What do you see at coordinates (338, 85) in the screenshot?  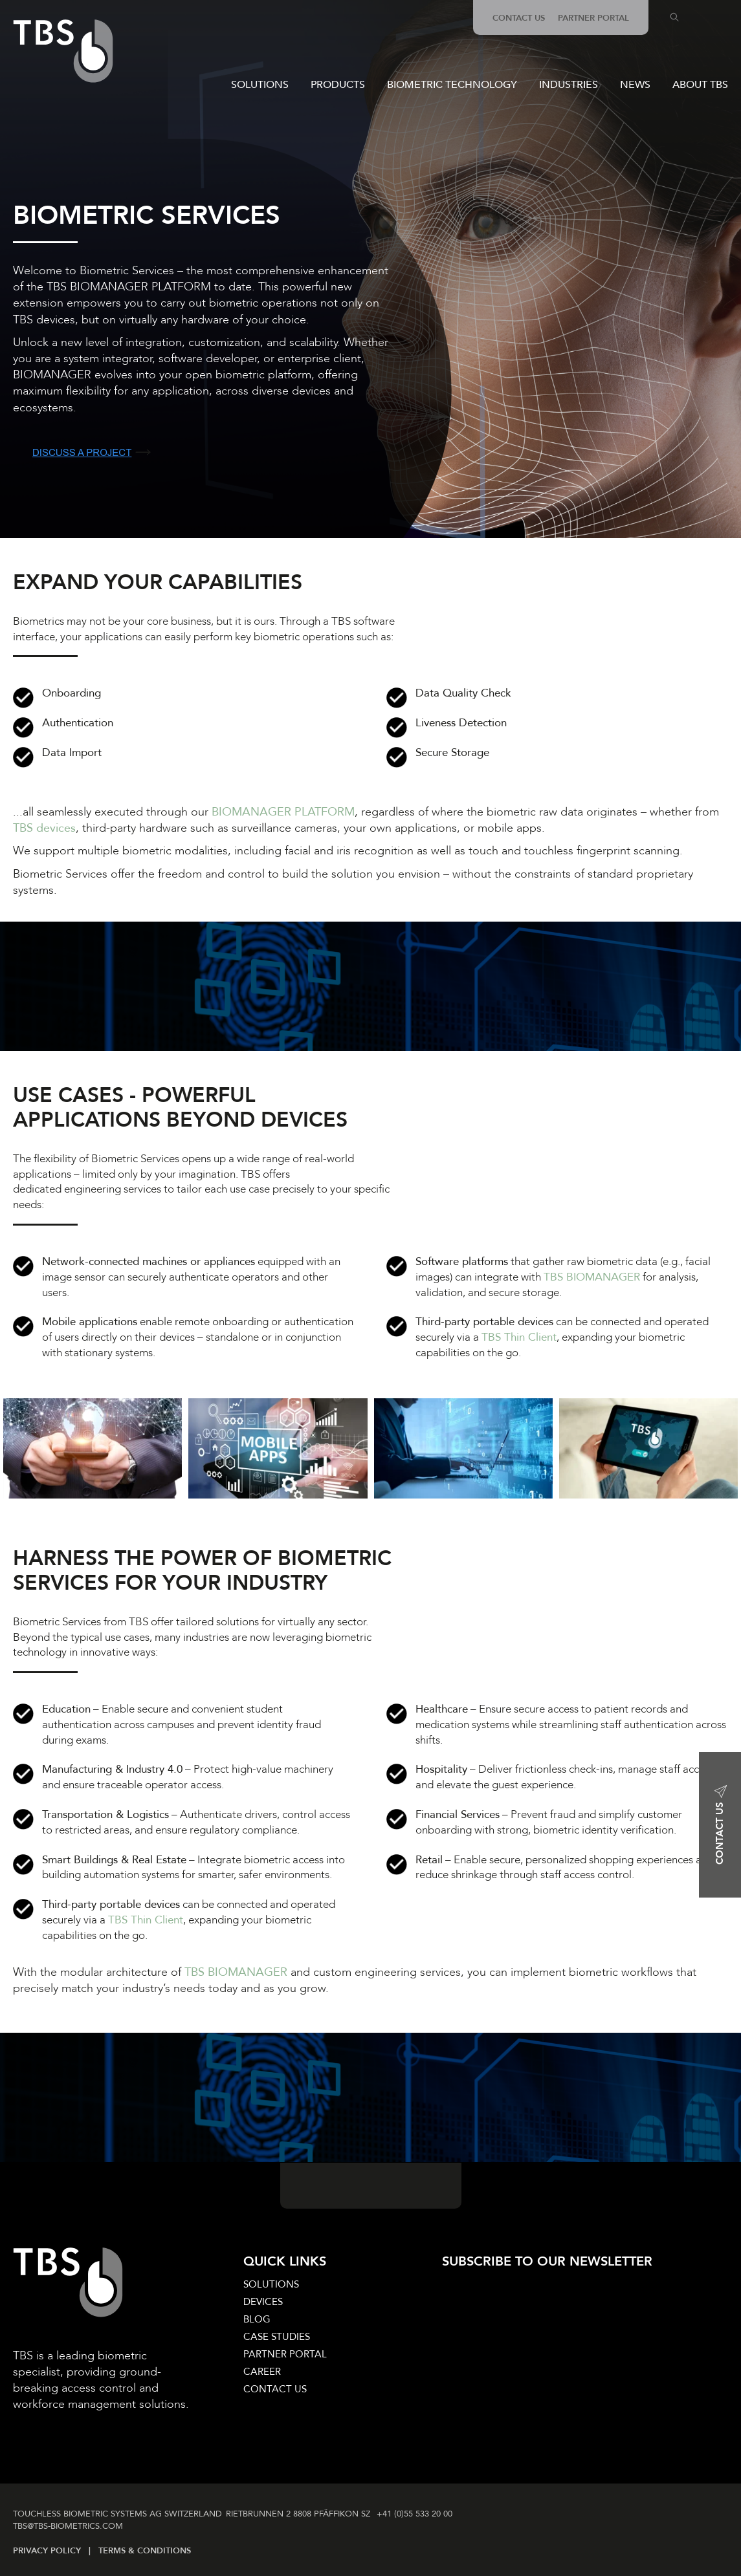 I see `PRODUCTS` at bounding box center [338, 85].